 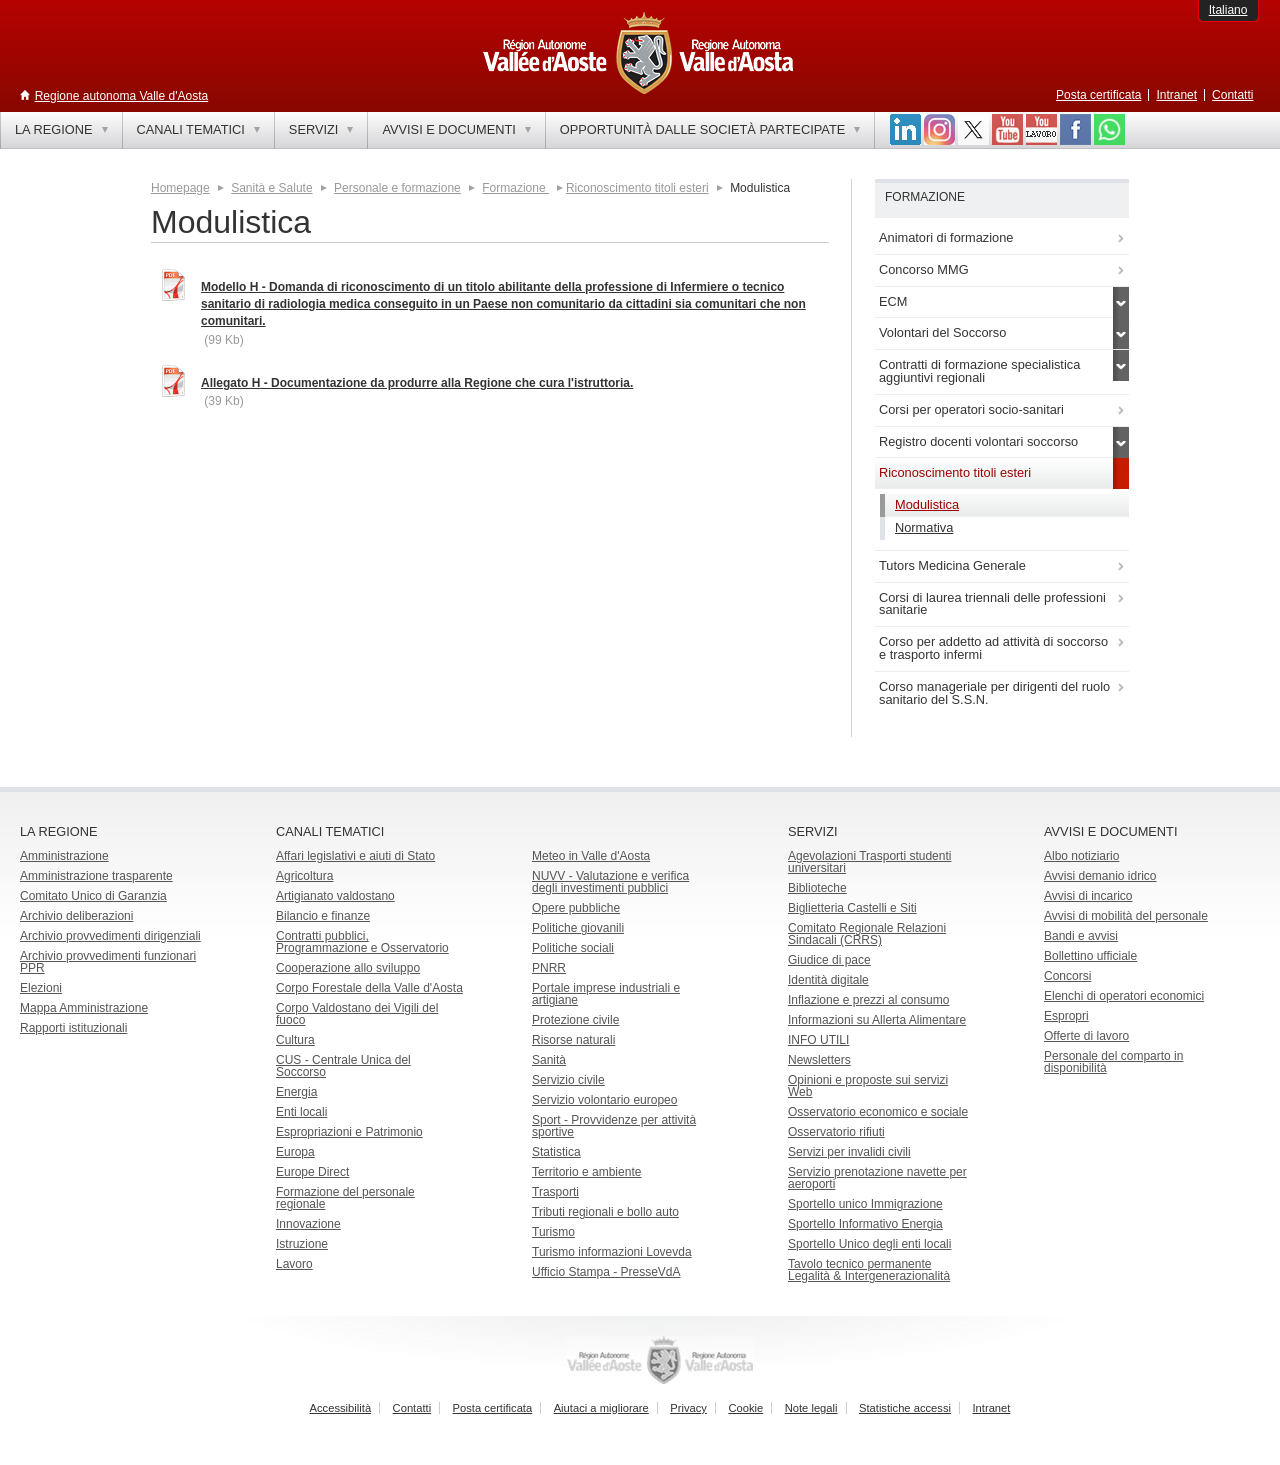 I want to click on Innovazione, so click(x=308, y=1224).